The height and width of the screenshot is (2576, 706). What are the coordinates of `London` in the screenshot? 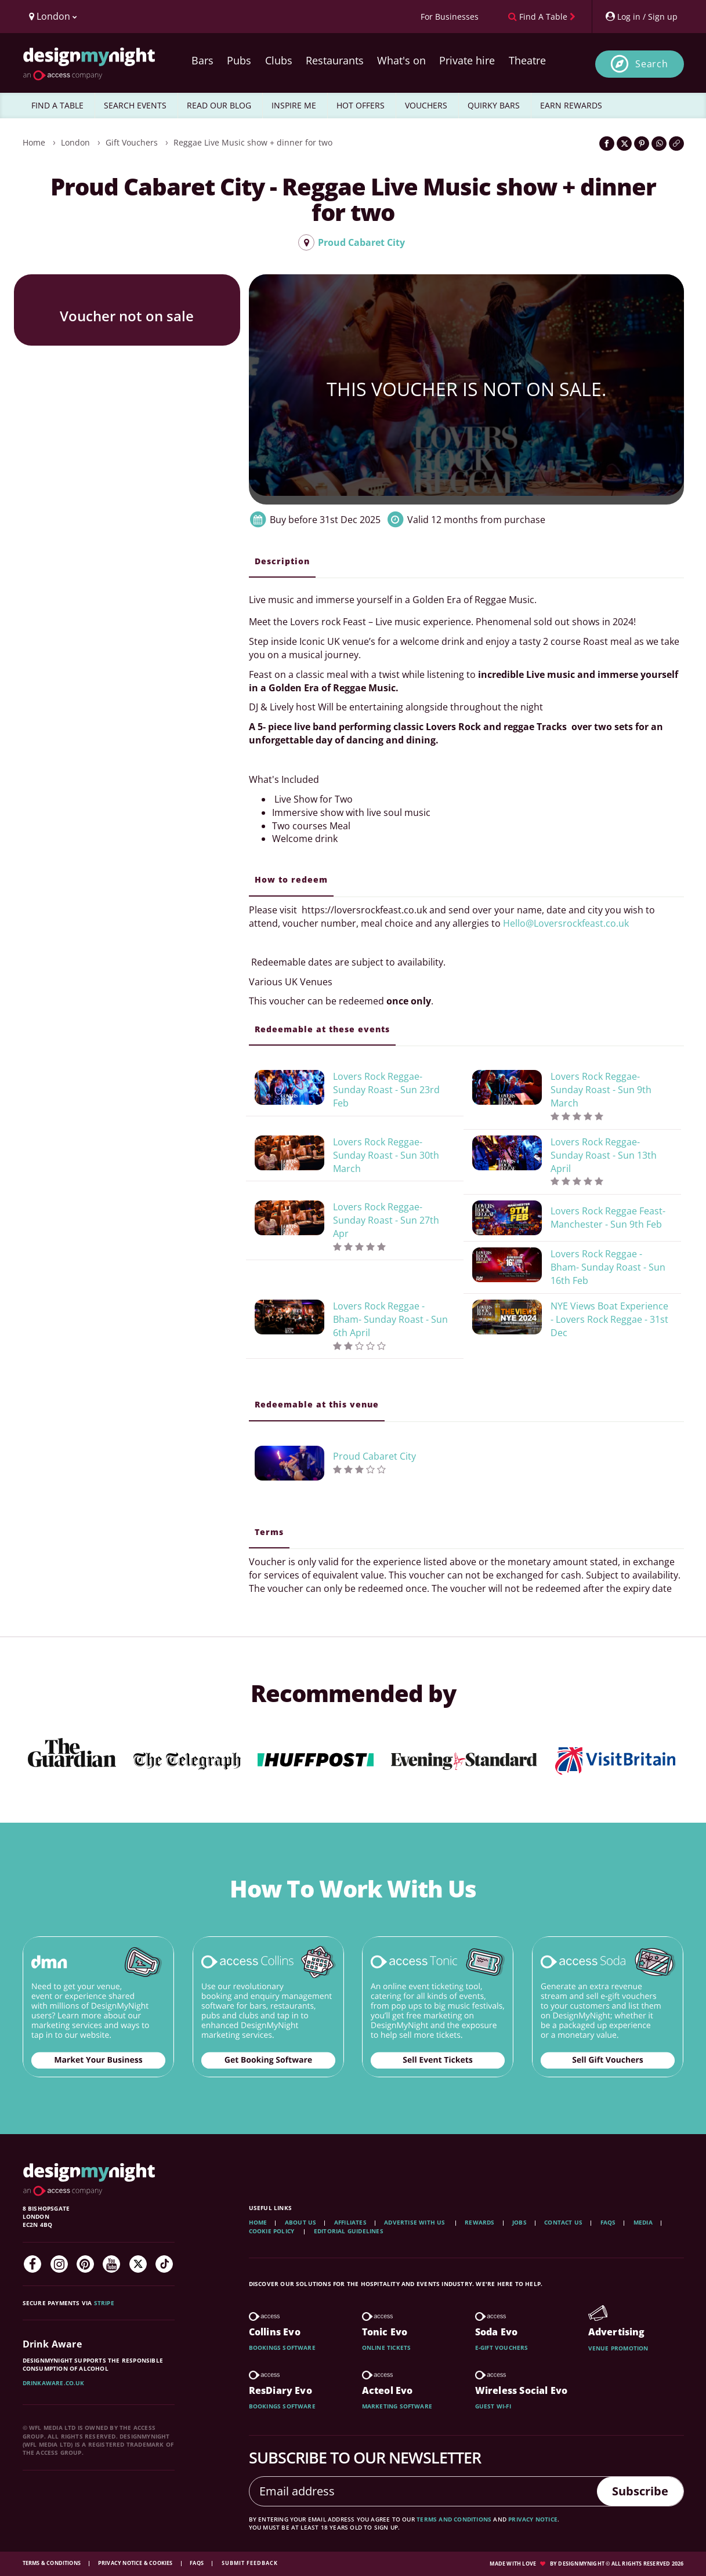 It's located at (75, 142).